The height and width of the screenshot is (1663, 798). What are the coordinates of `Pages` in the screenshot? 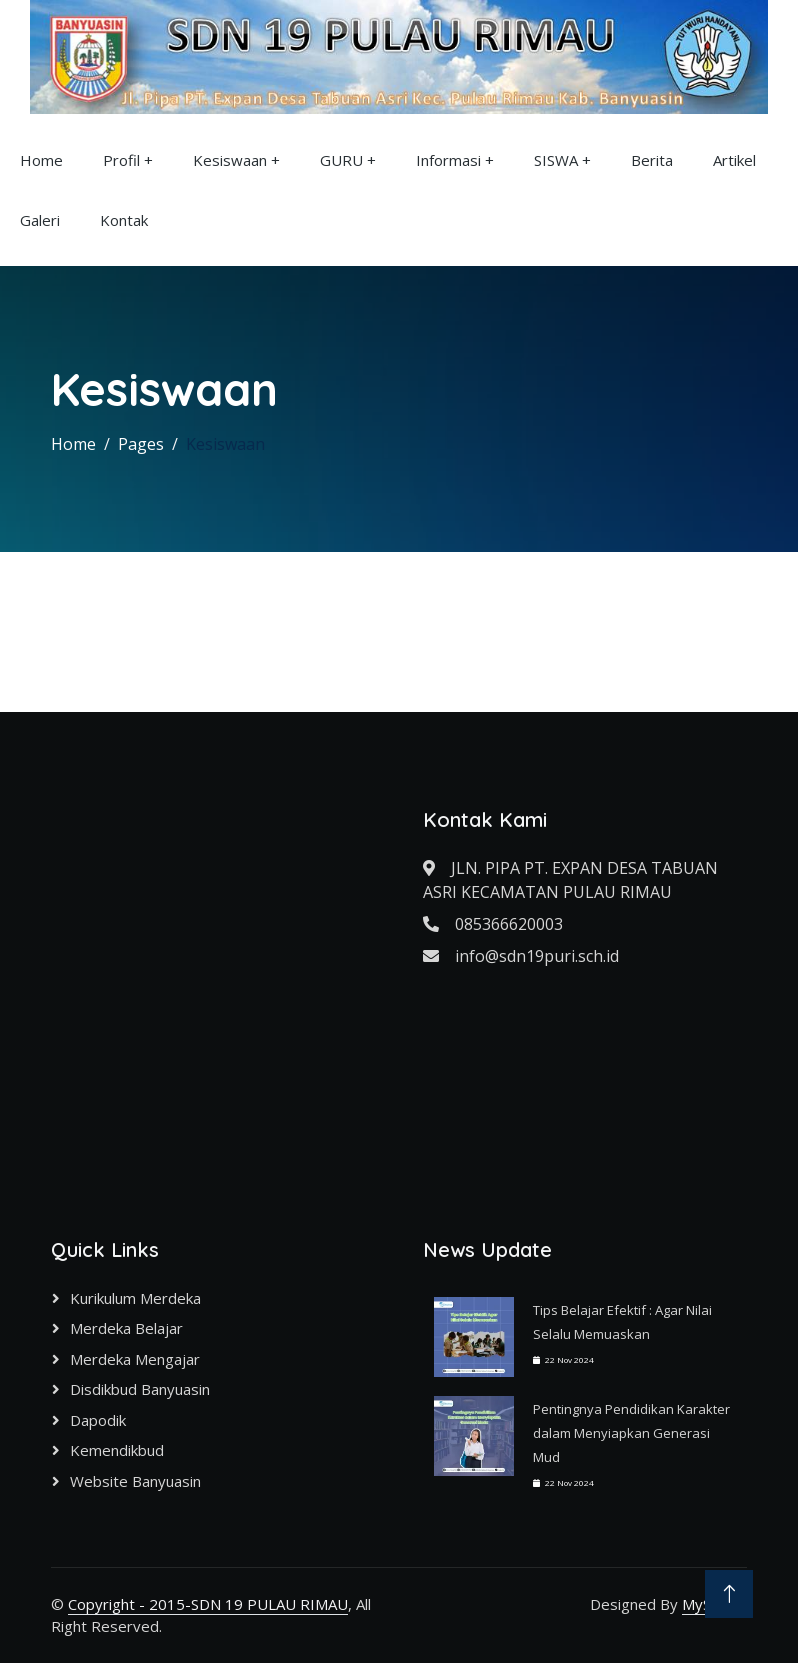 It's located at (141, 444).